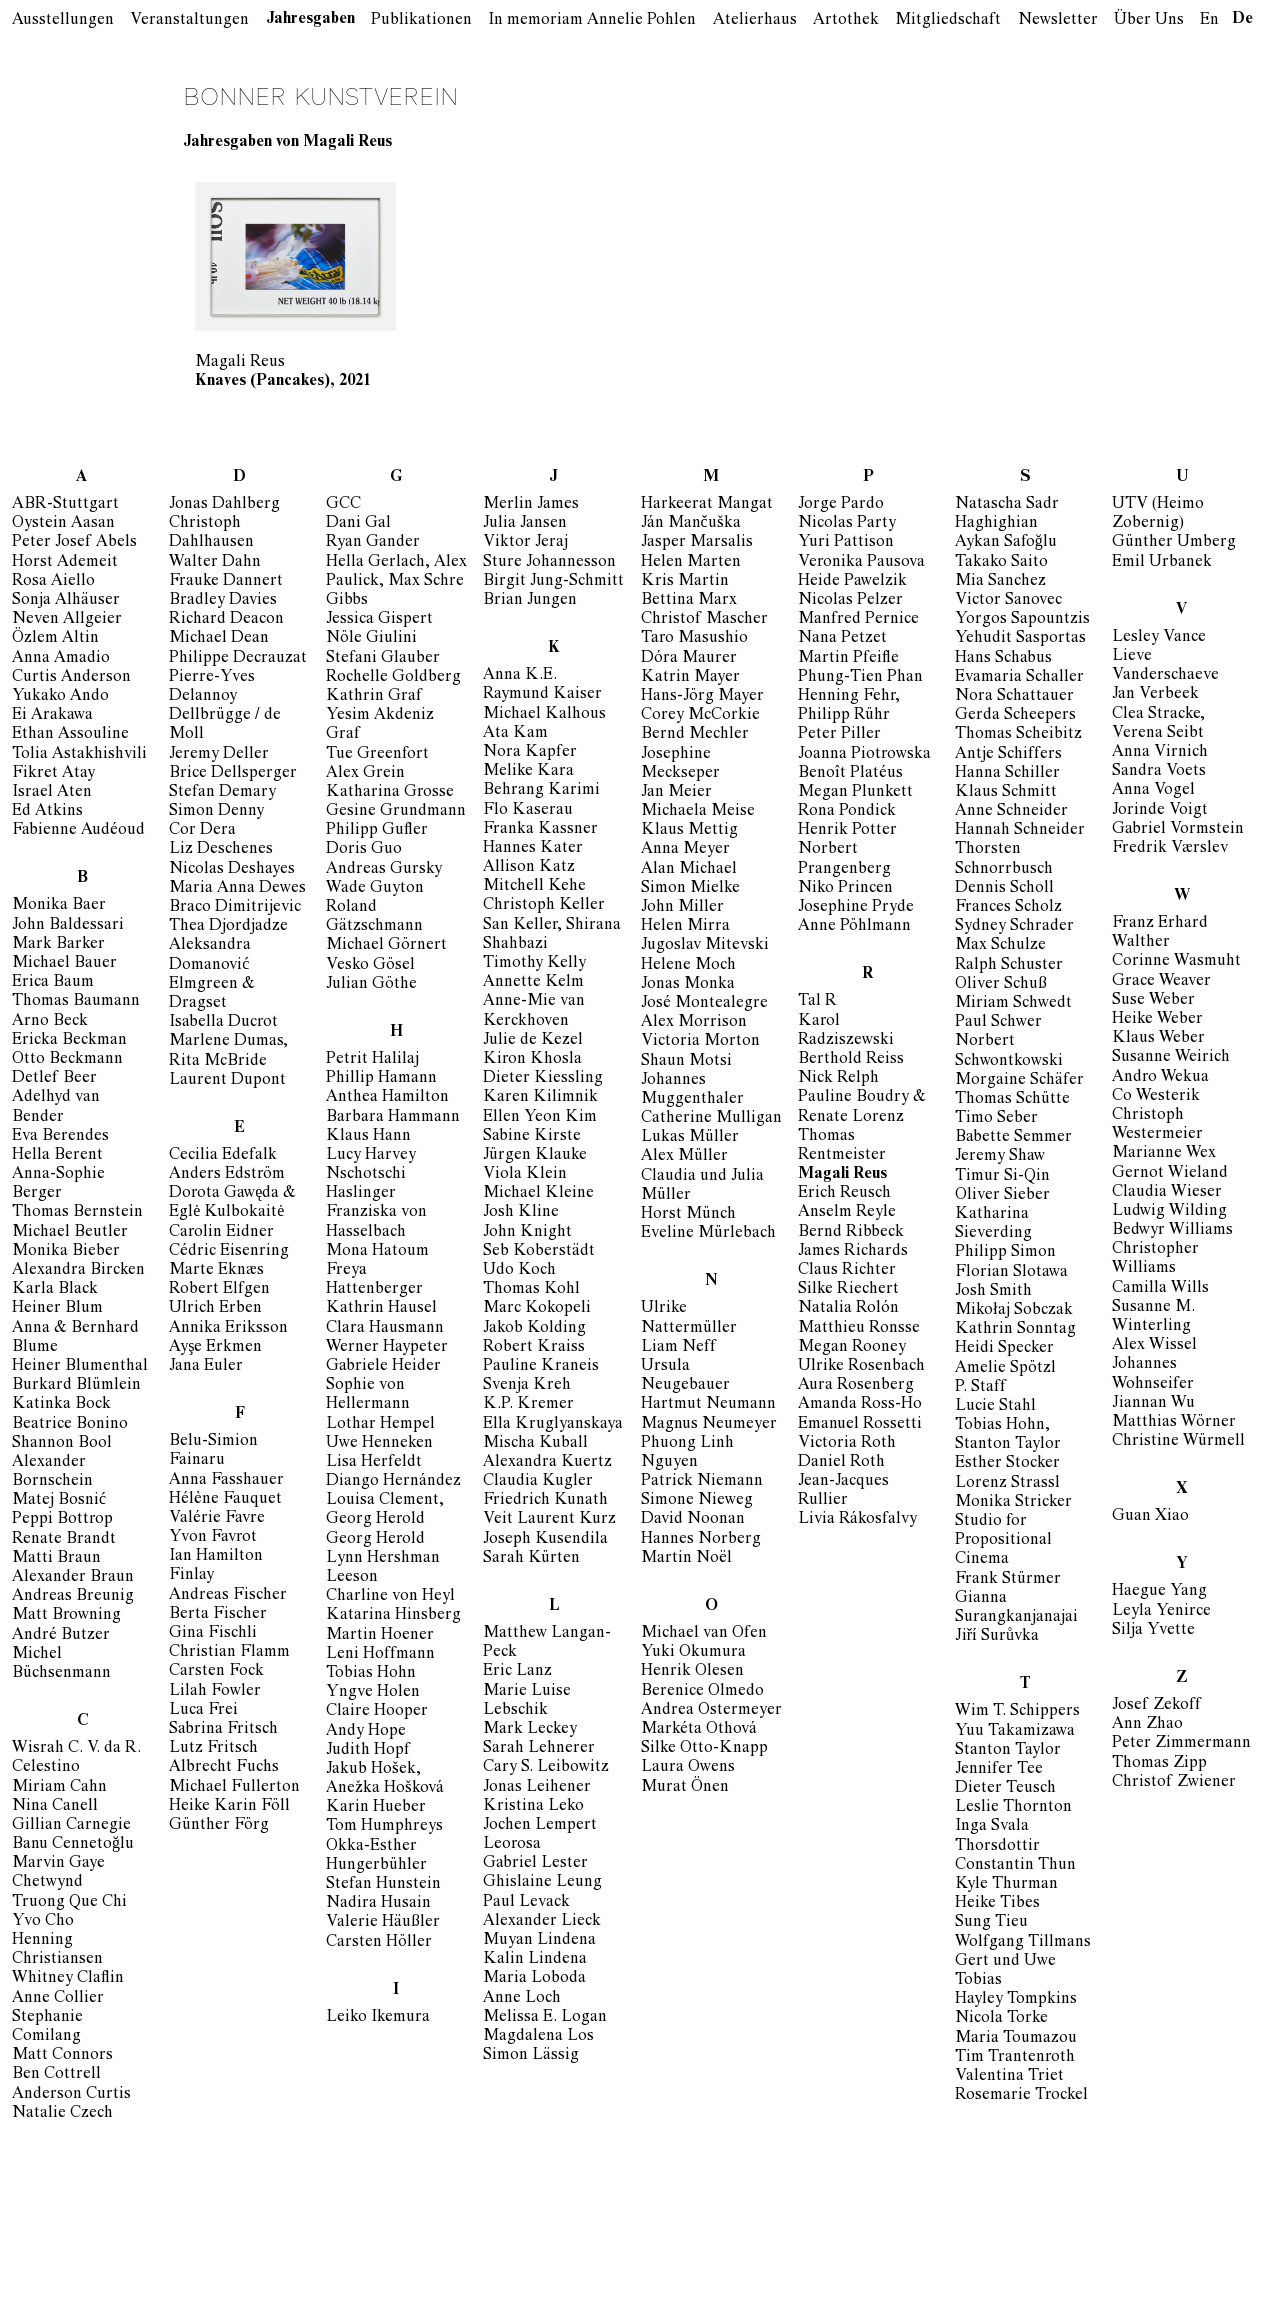 This screenshot has width=1265, height=2306. Describe the element at coordinates (1003, 1541) in the screenshot. I see `Studio for Propositional Cinema` at that location.